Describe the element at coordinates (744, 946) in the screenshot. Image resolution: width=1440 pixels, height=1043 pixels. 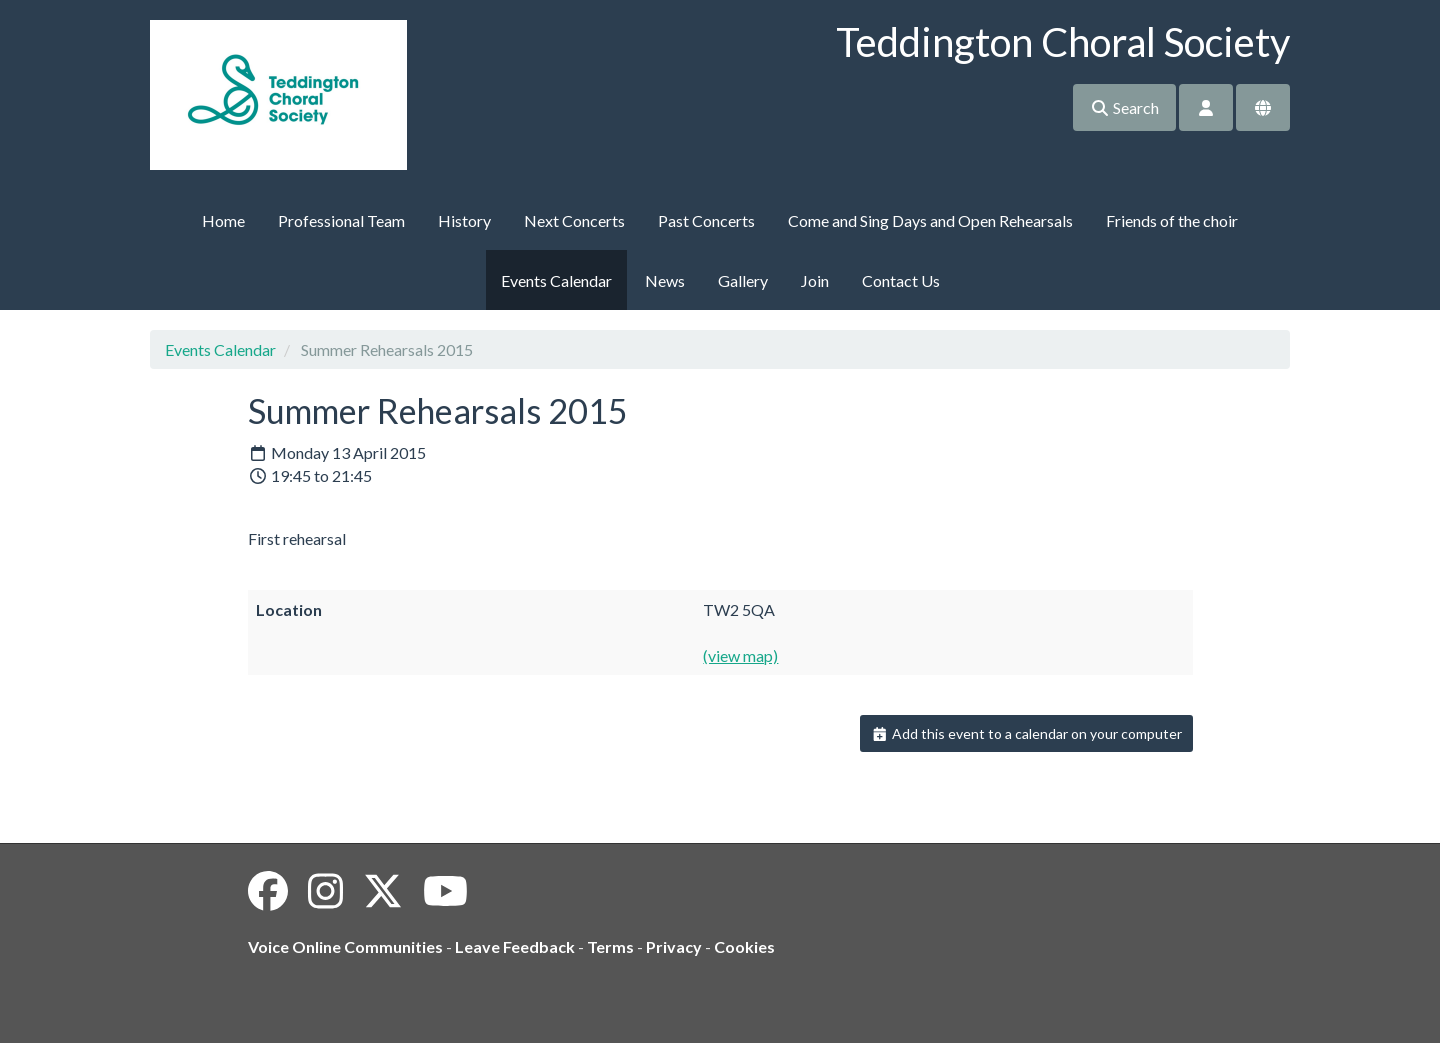
I see `Cookies` at that location.